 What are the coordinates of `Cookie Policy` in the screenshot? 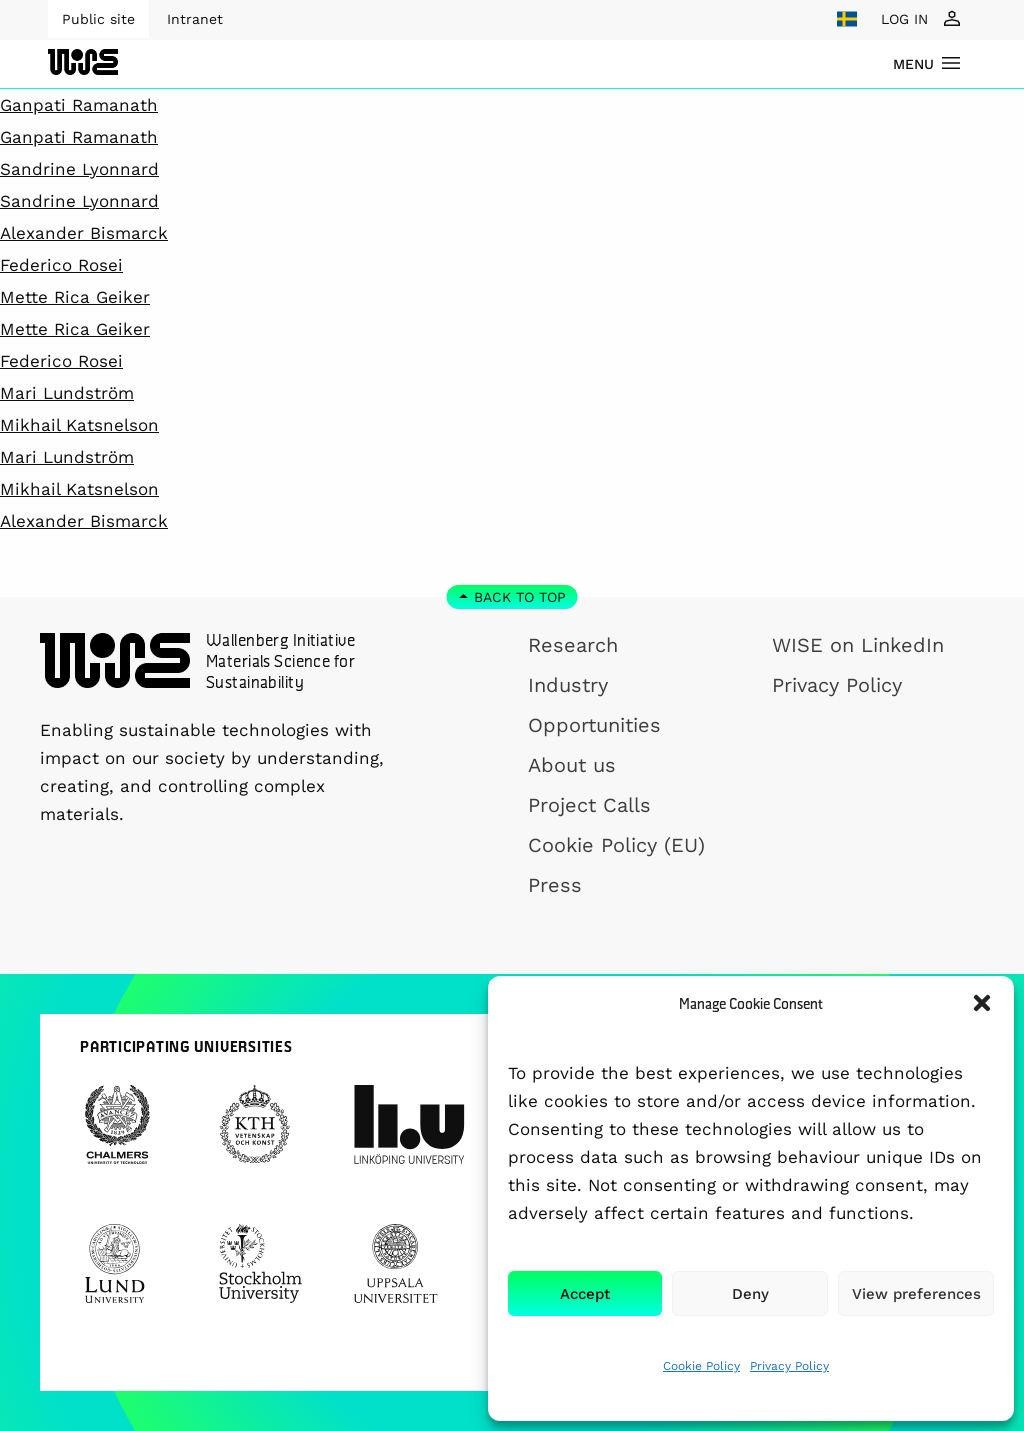 It's located at (701, 1366).